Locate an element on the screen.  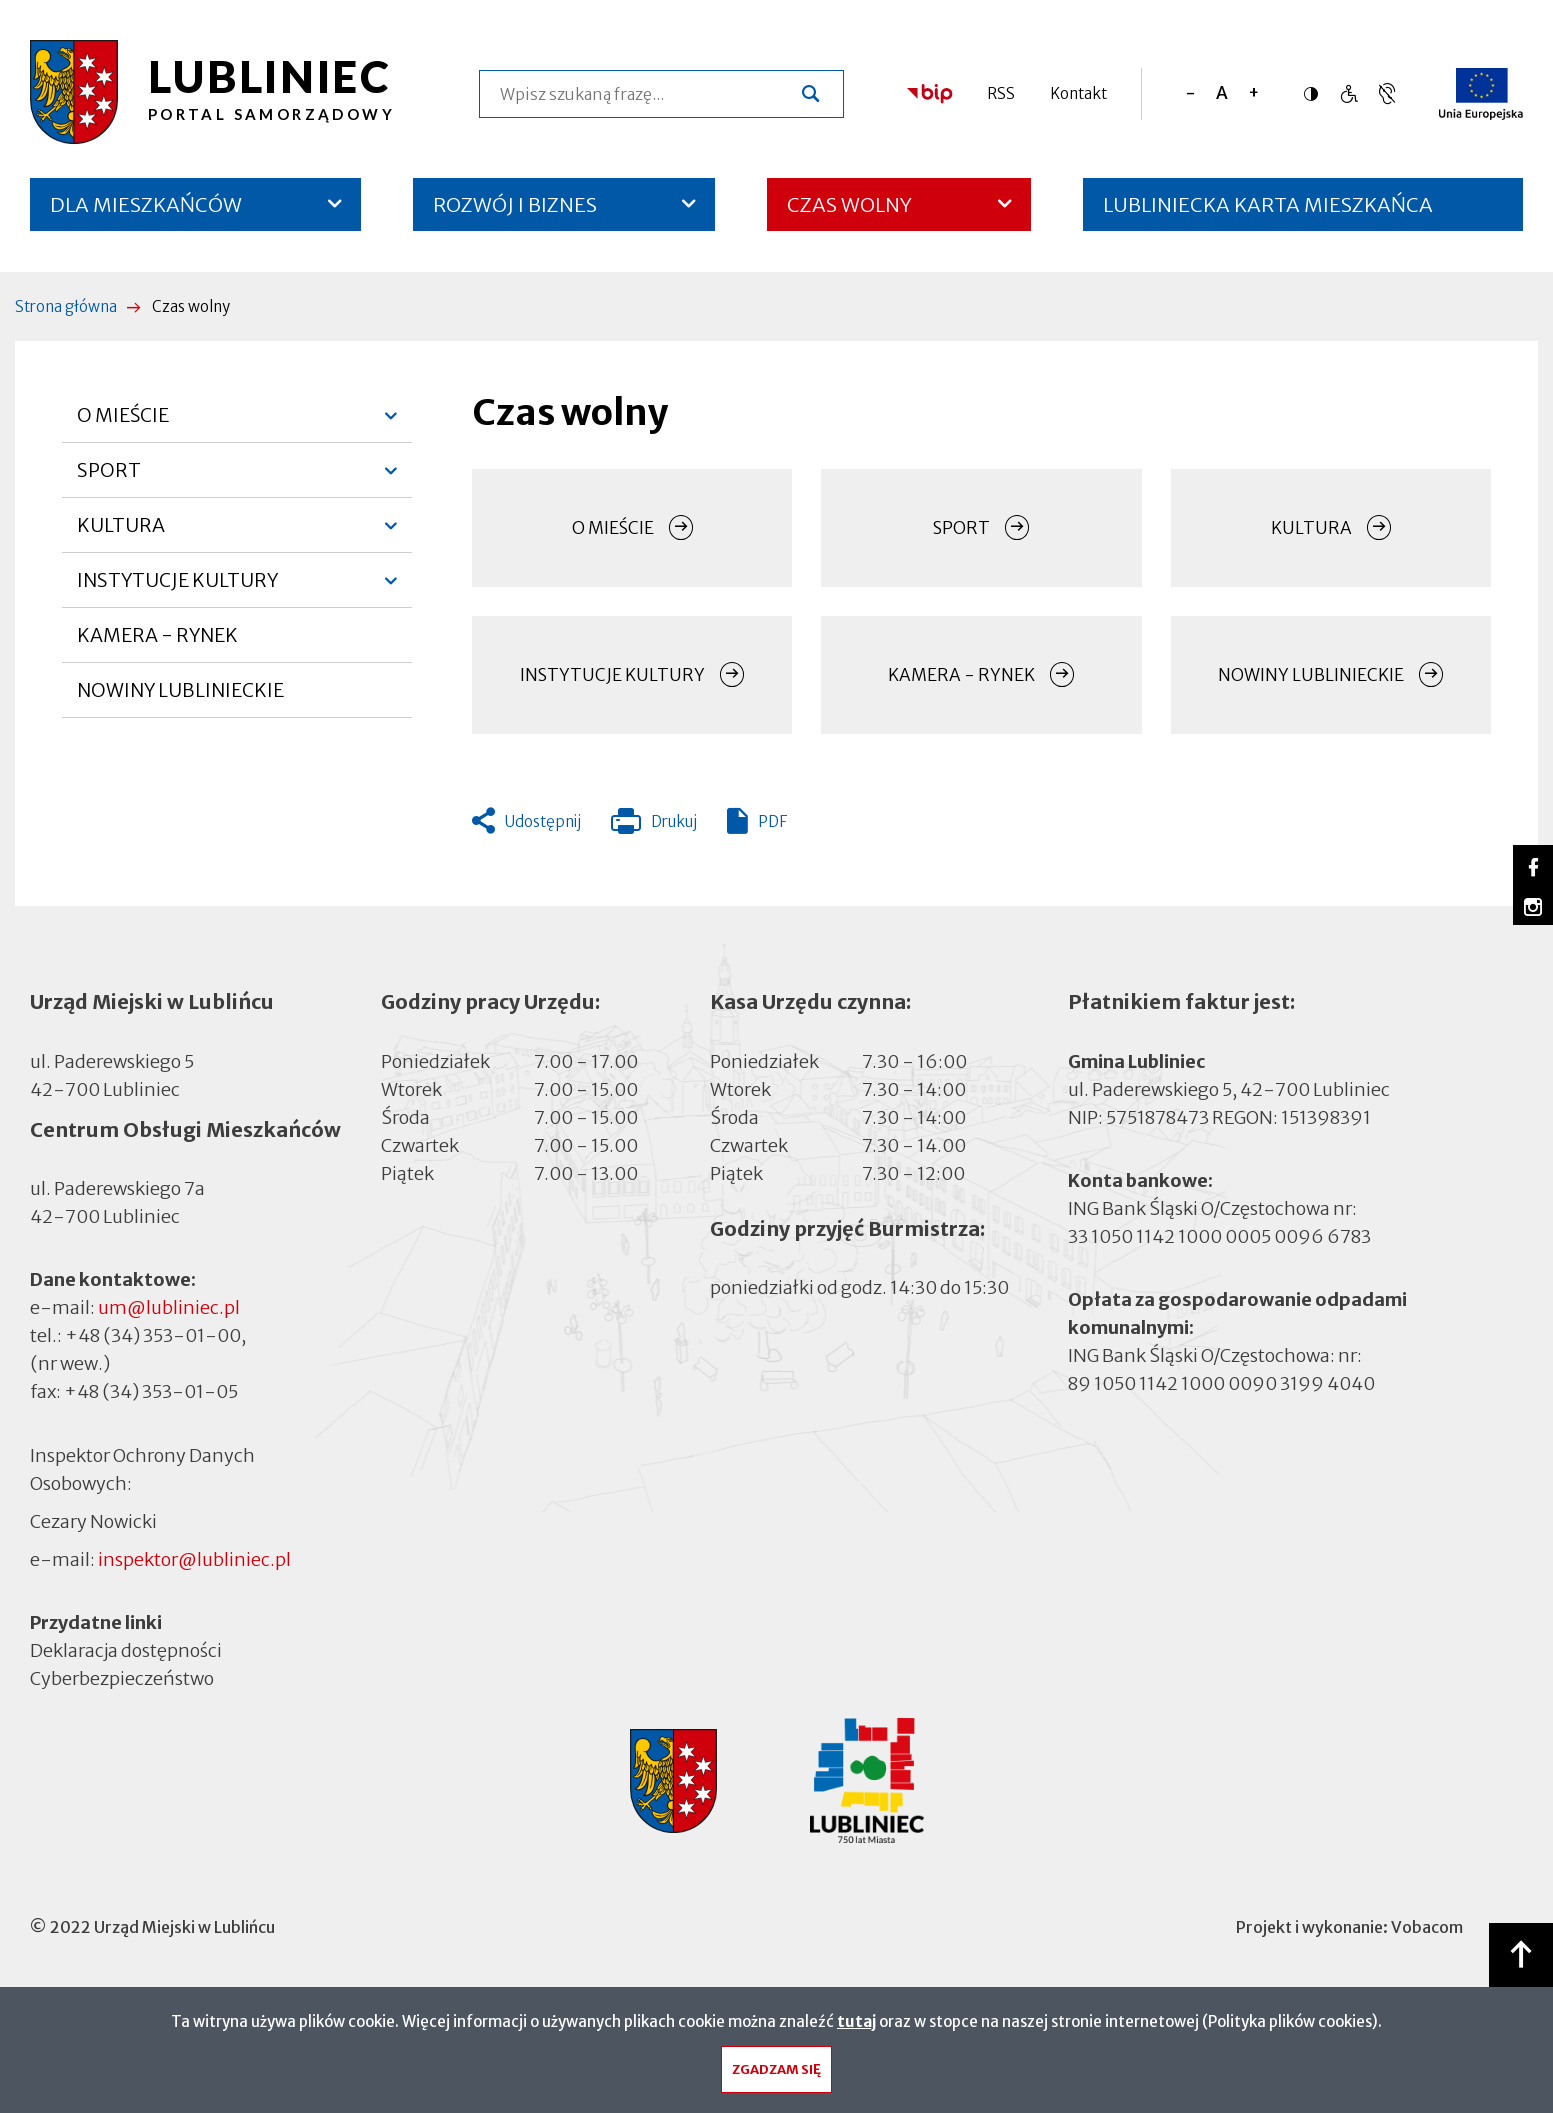
+48 (34) 353-01-05 is located at coordinates (151, 1391).